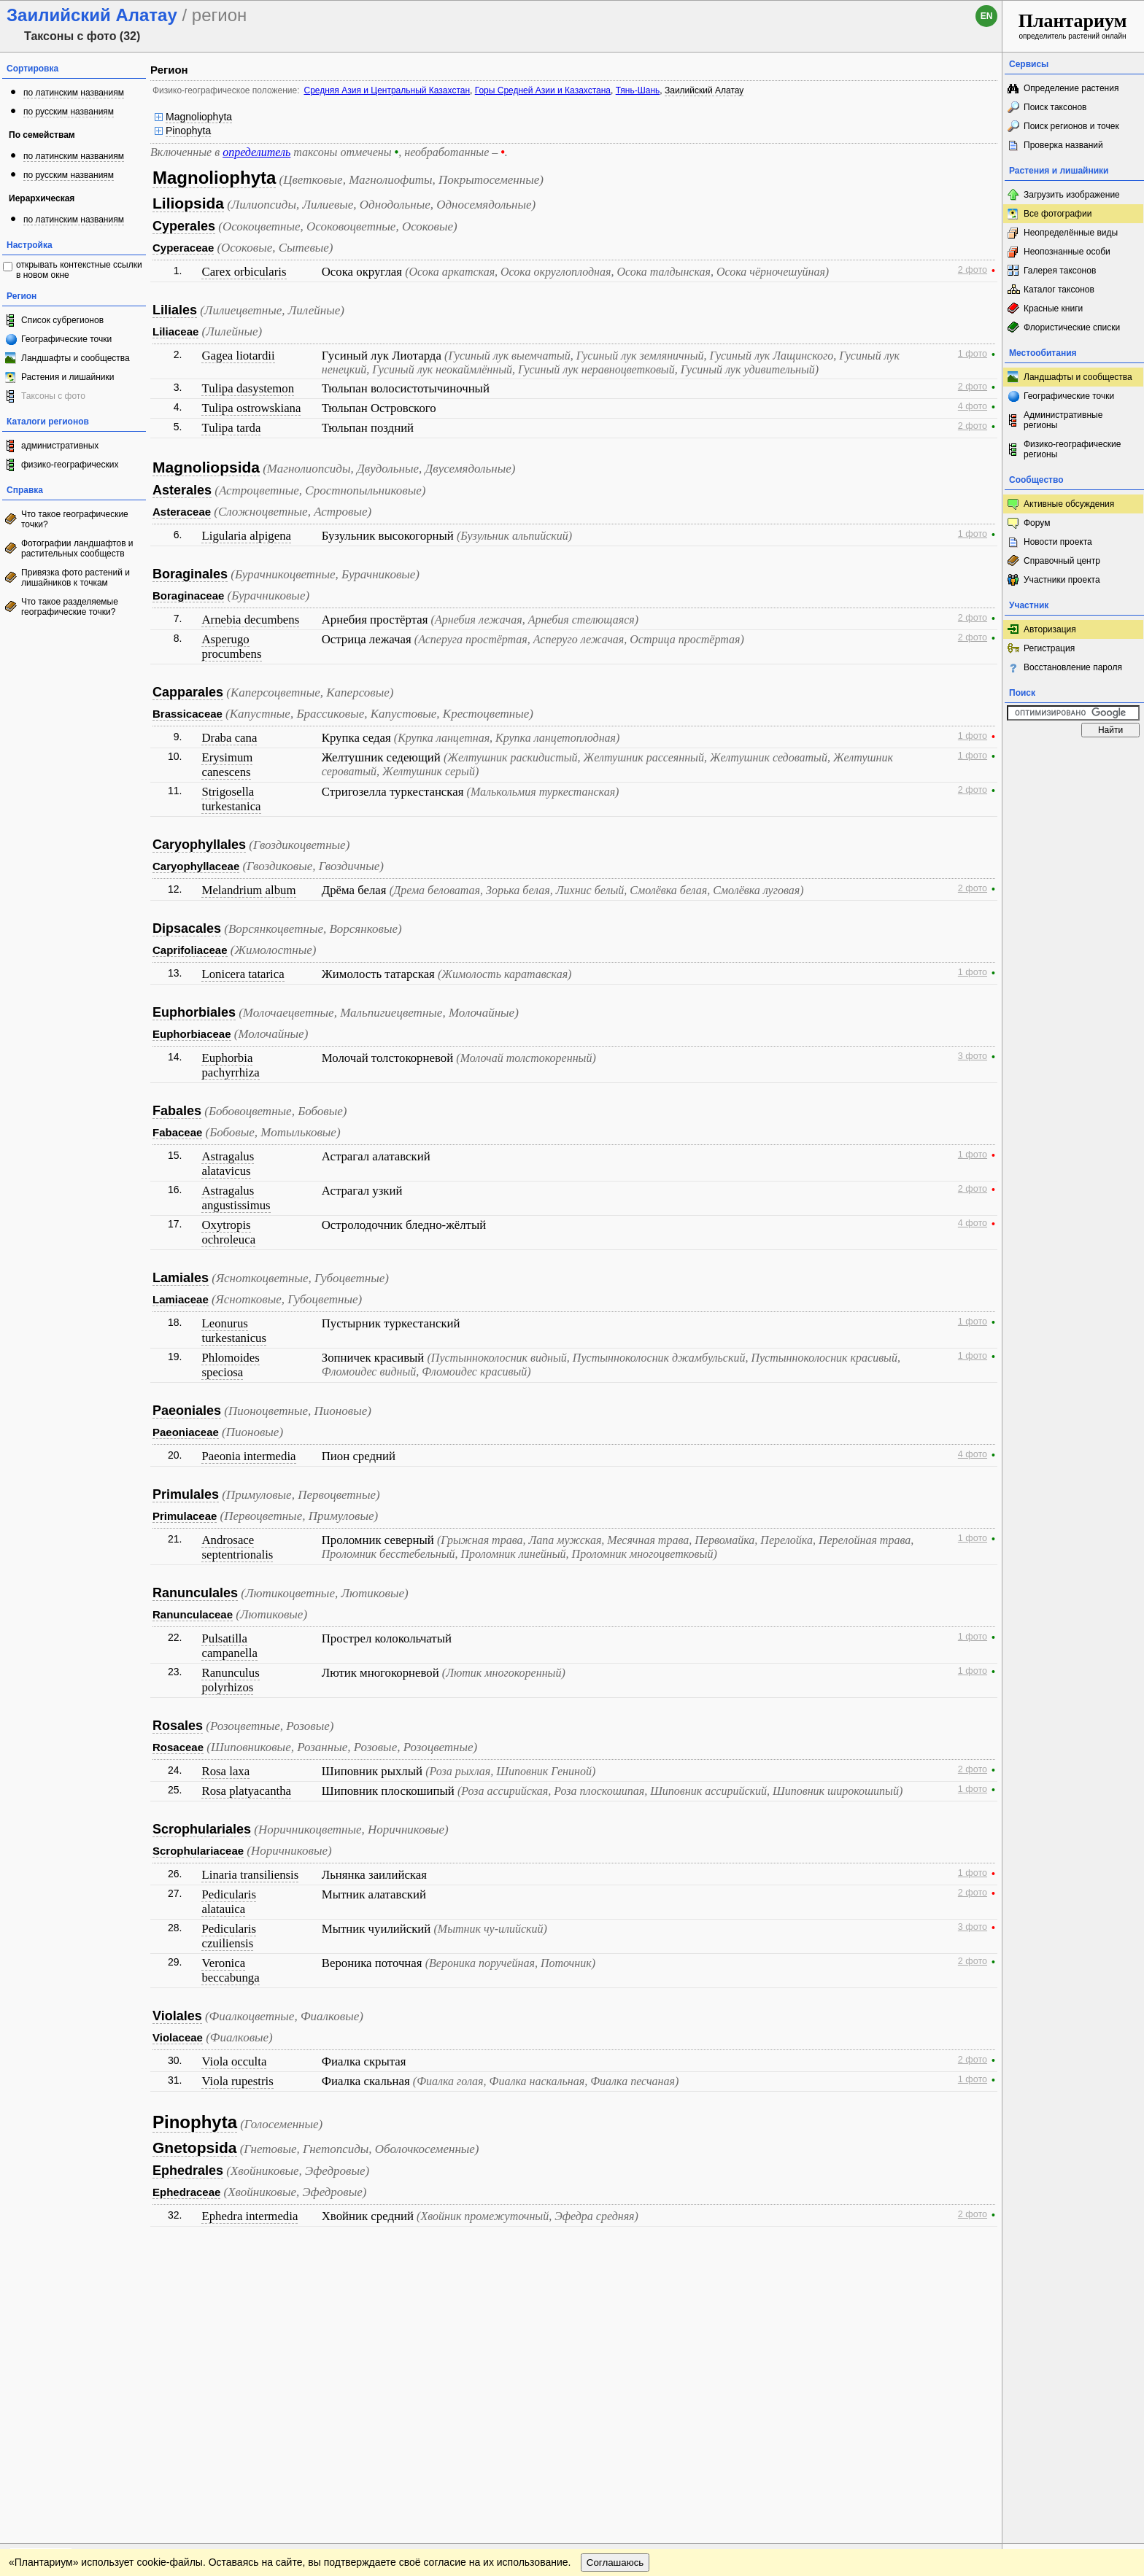 This screenshot has height=2576, width=1144. I want to click on Восстановление пароля, so click(1073, 667).